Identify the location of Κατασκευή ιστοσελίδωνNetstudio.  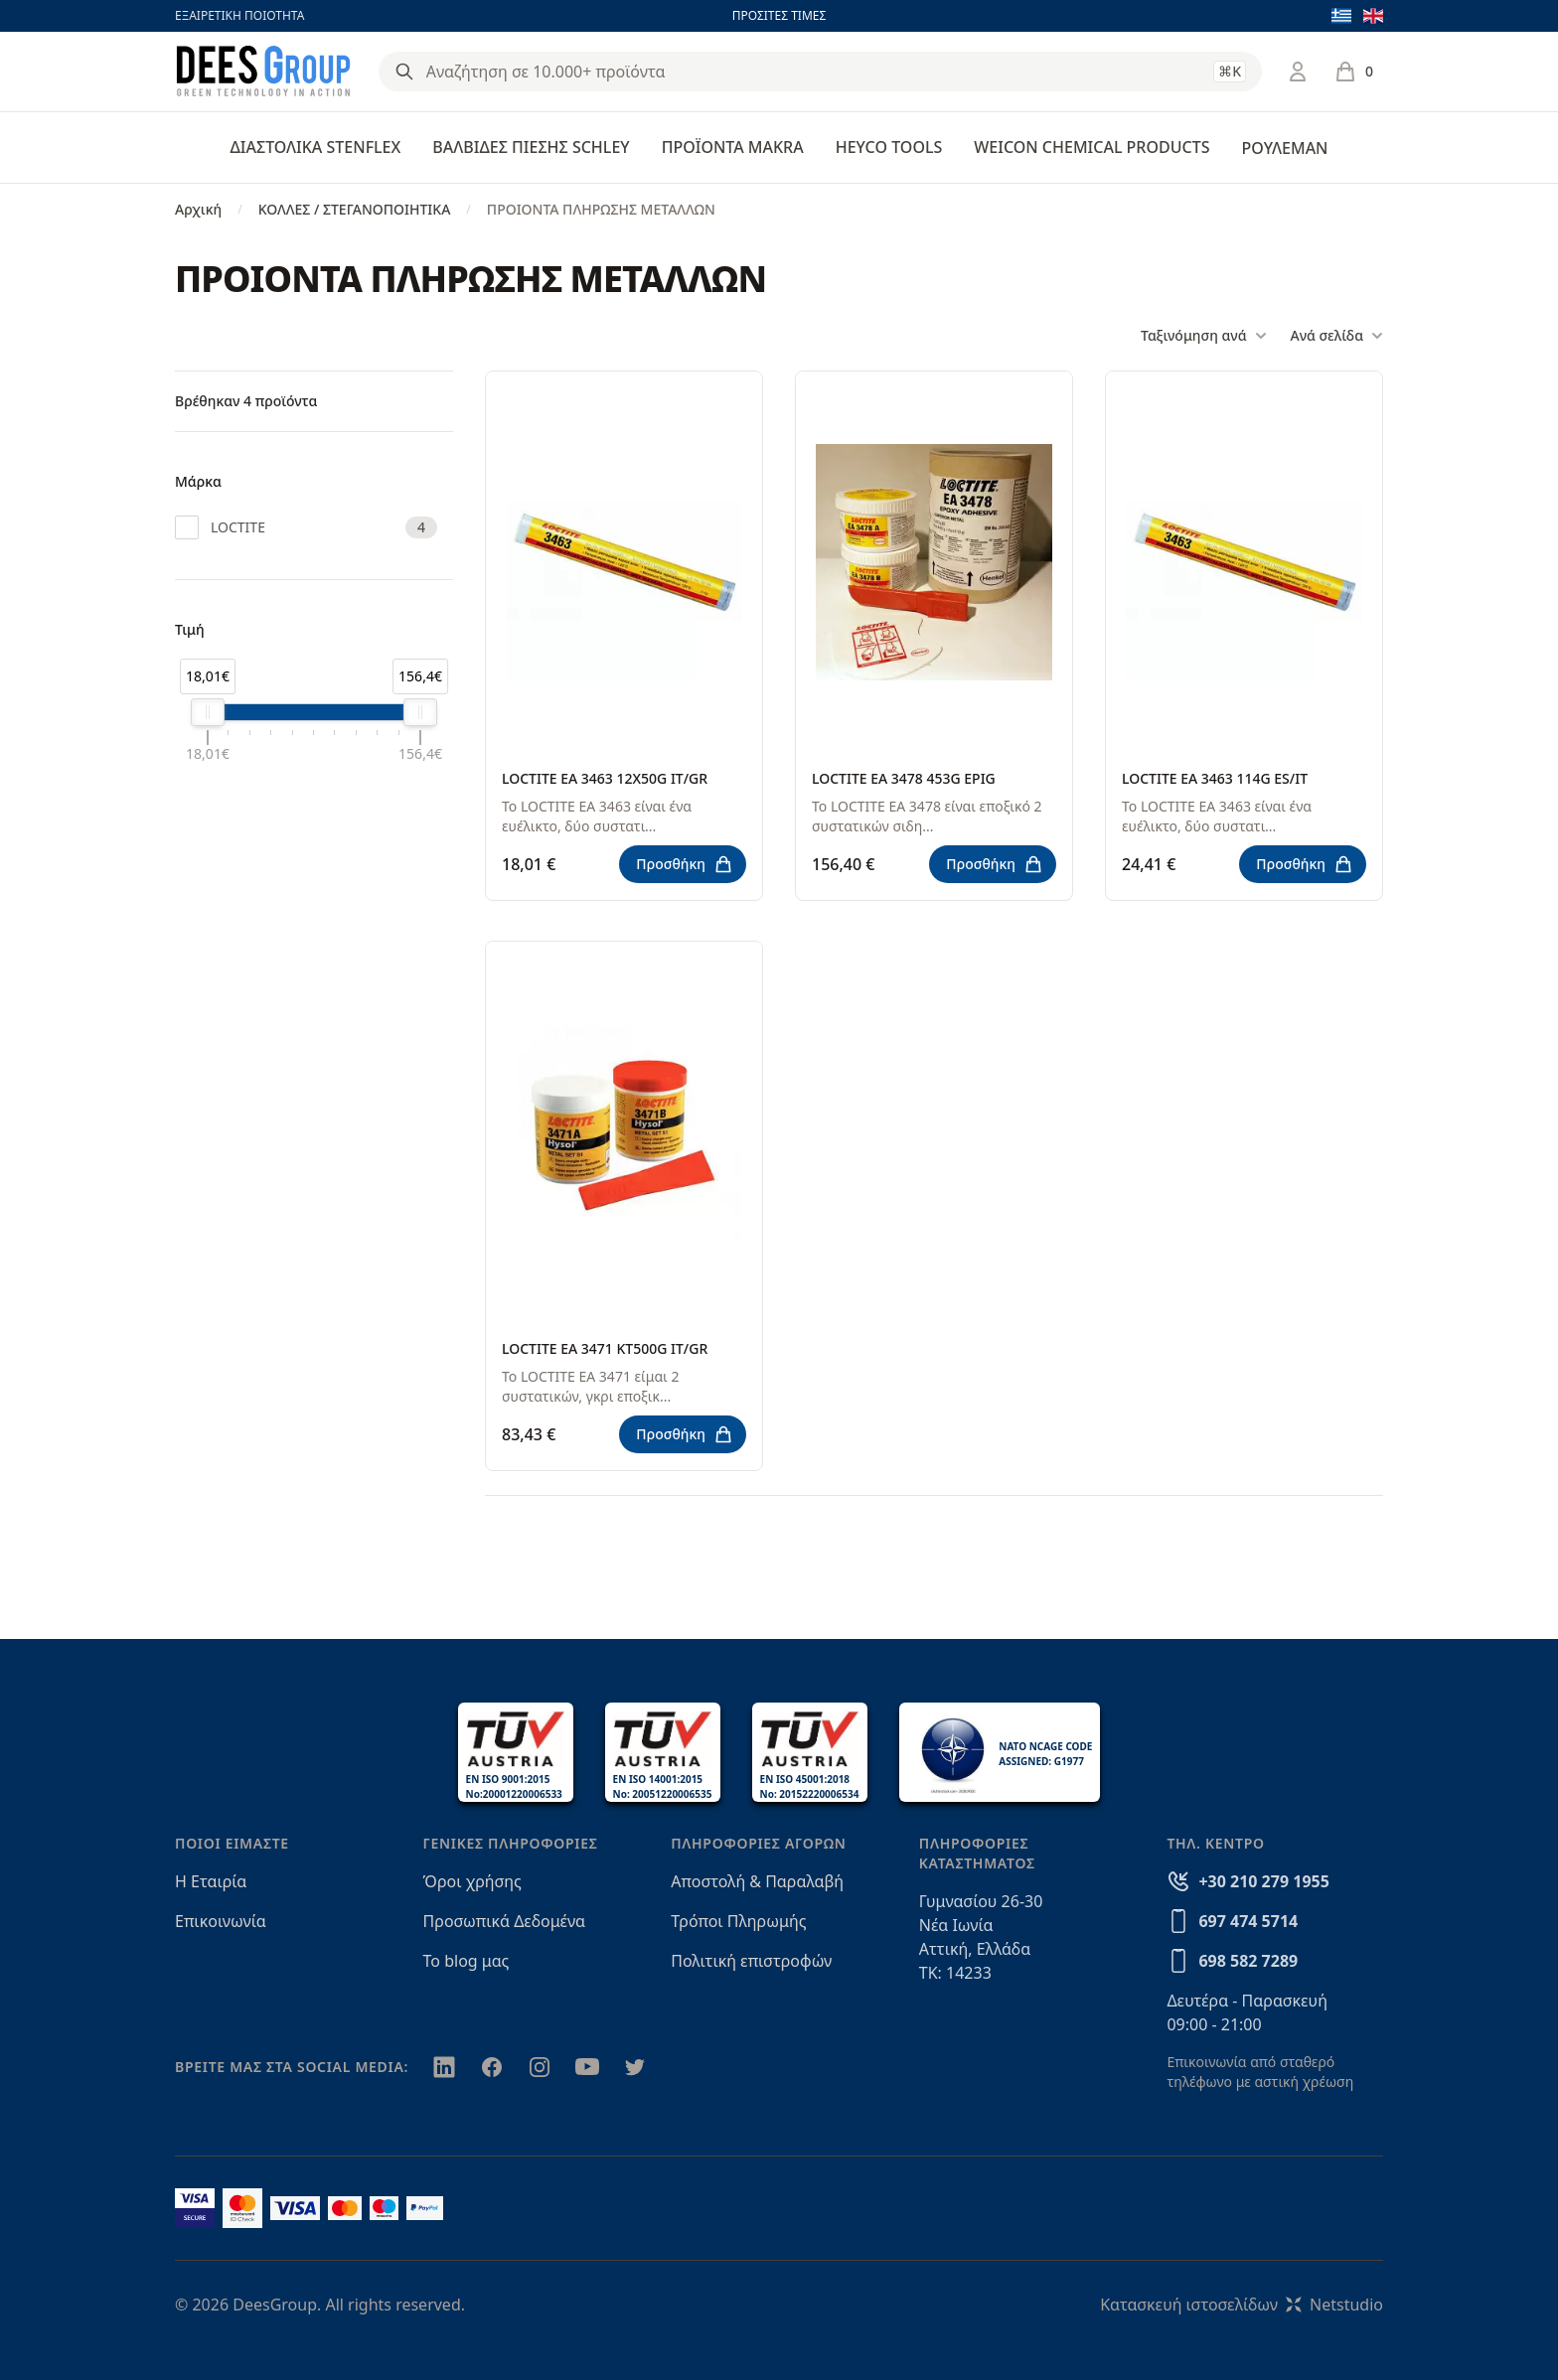
(1241, 2304).